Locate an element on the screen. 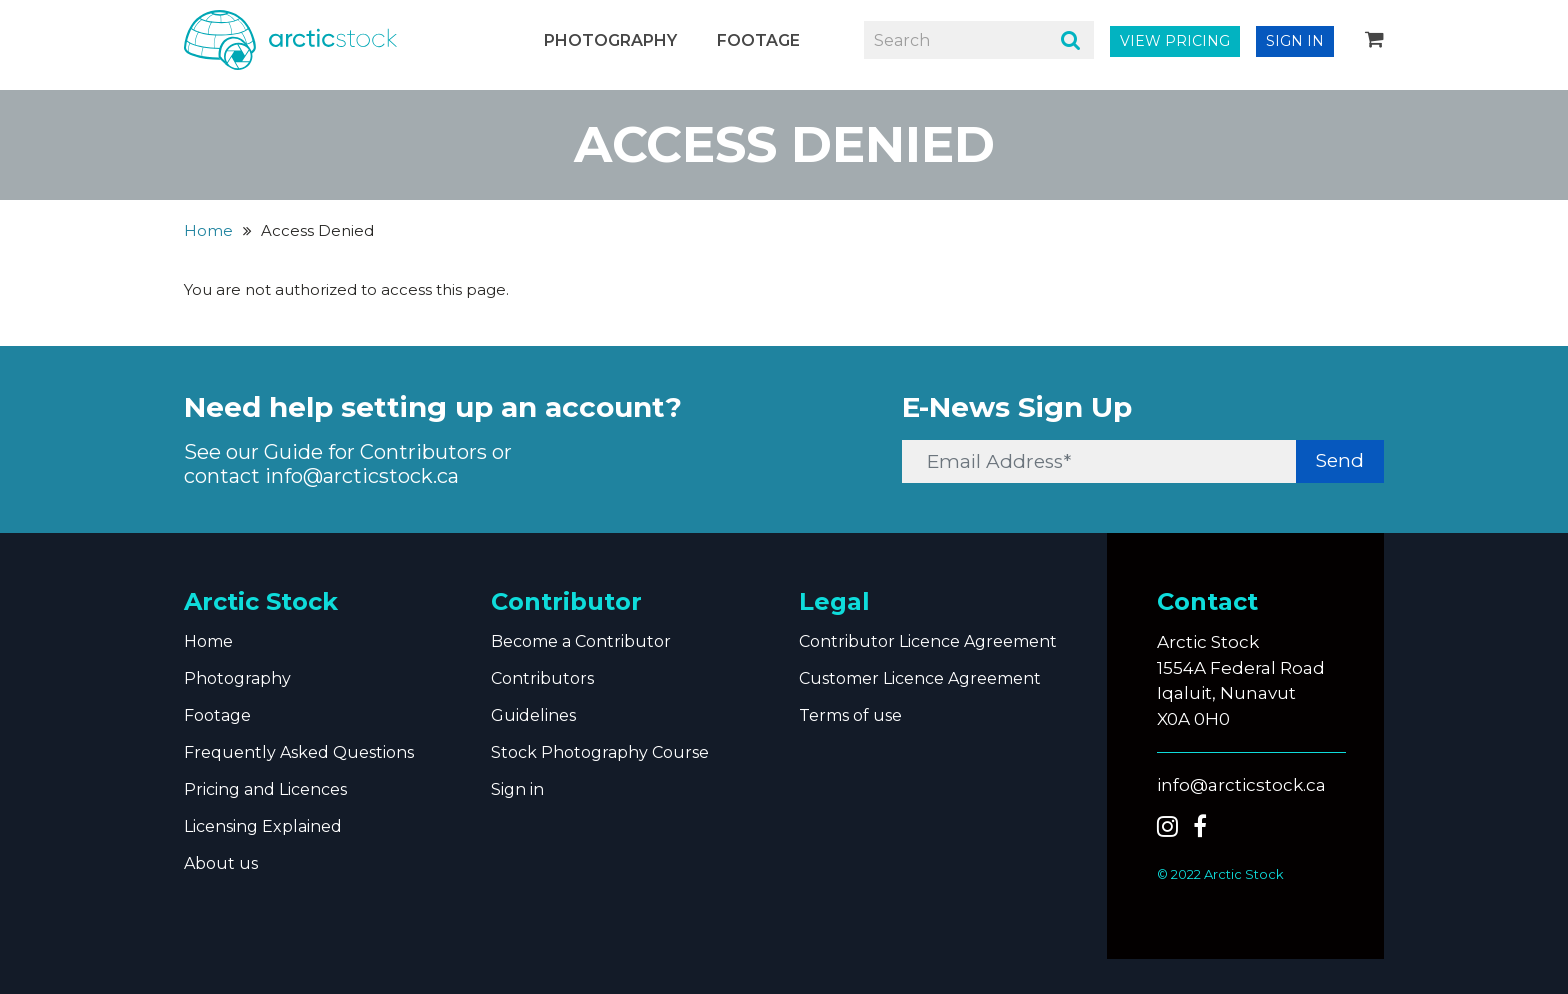 This screenshot has width=1568, height=994. Stock Photography Course is located at coordinates (600, 752).